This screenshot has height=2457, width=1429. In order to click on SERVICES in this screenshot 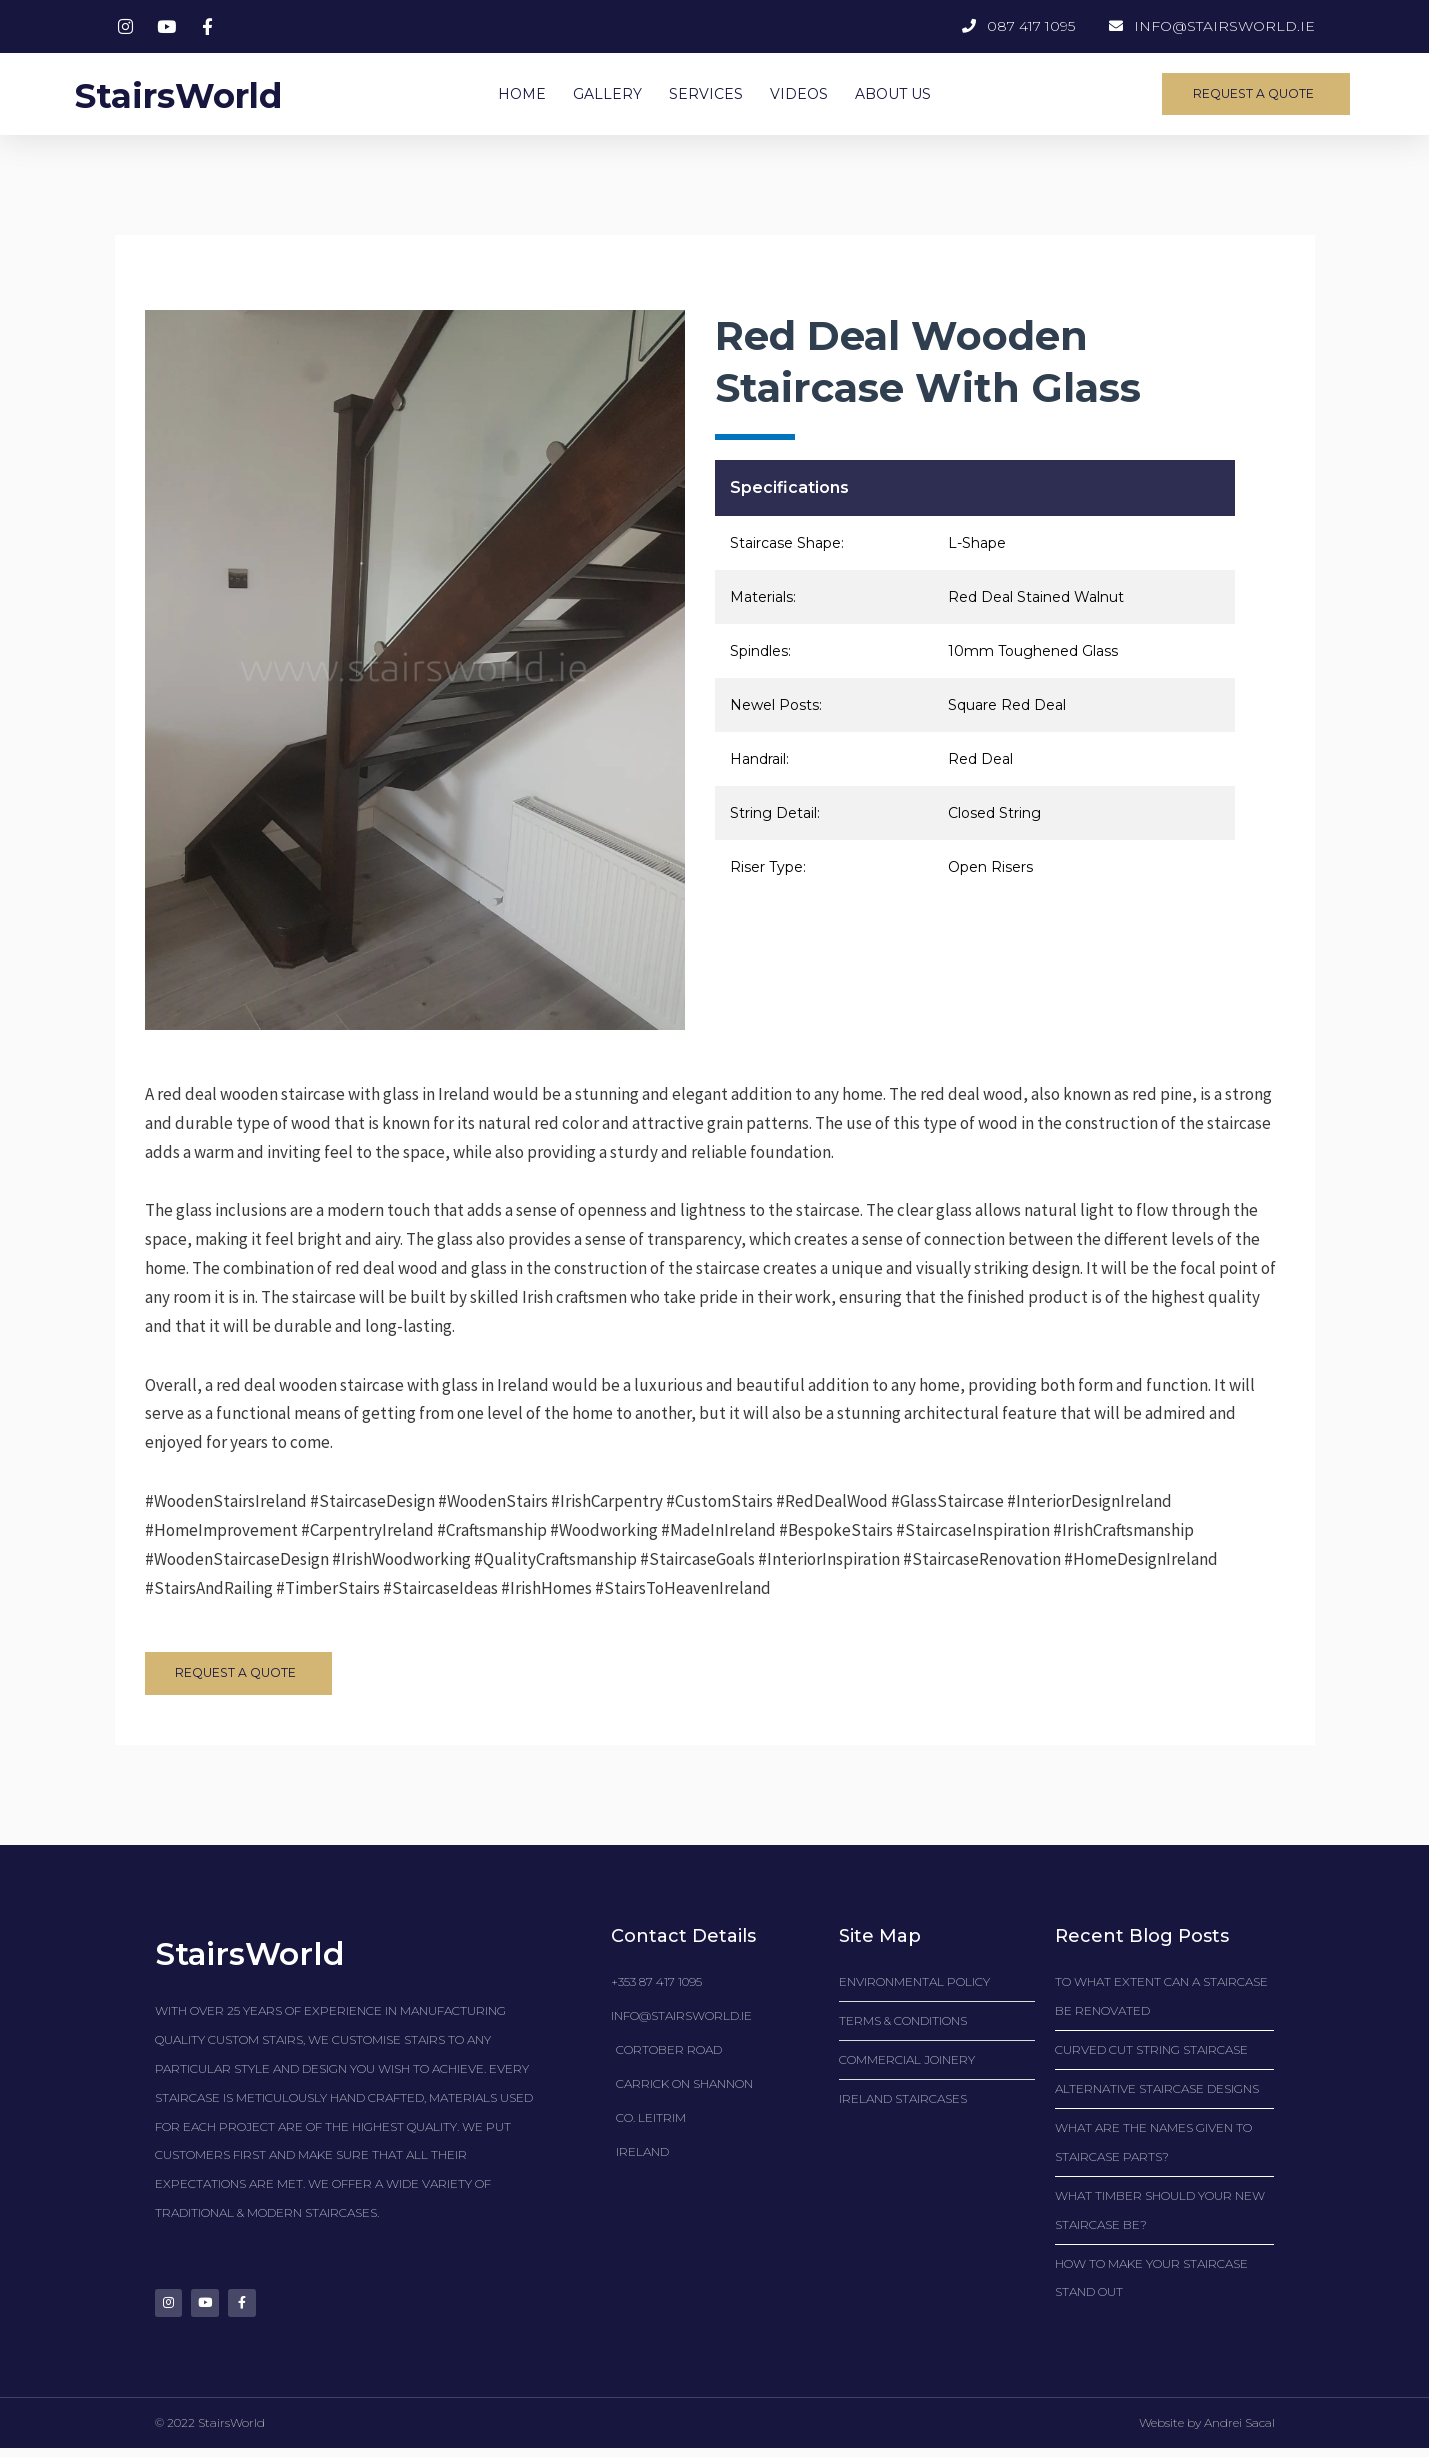, I will do `click(706, 94)`.